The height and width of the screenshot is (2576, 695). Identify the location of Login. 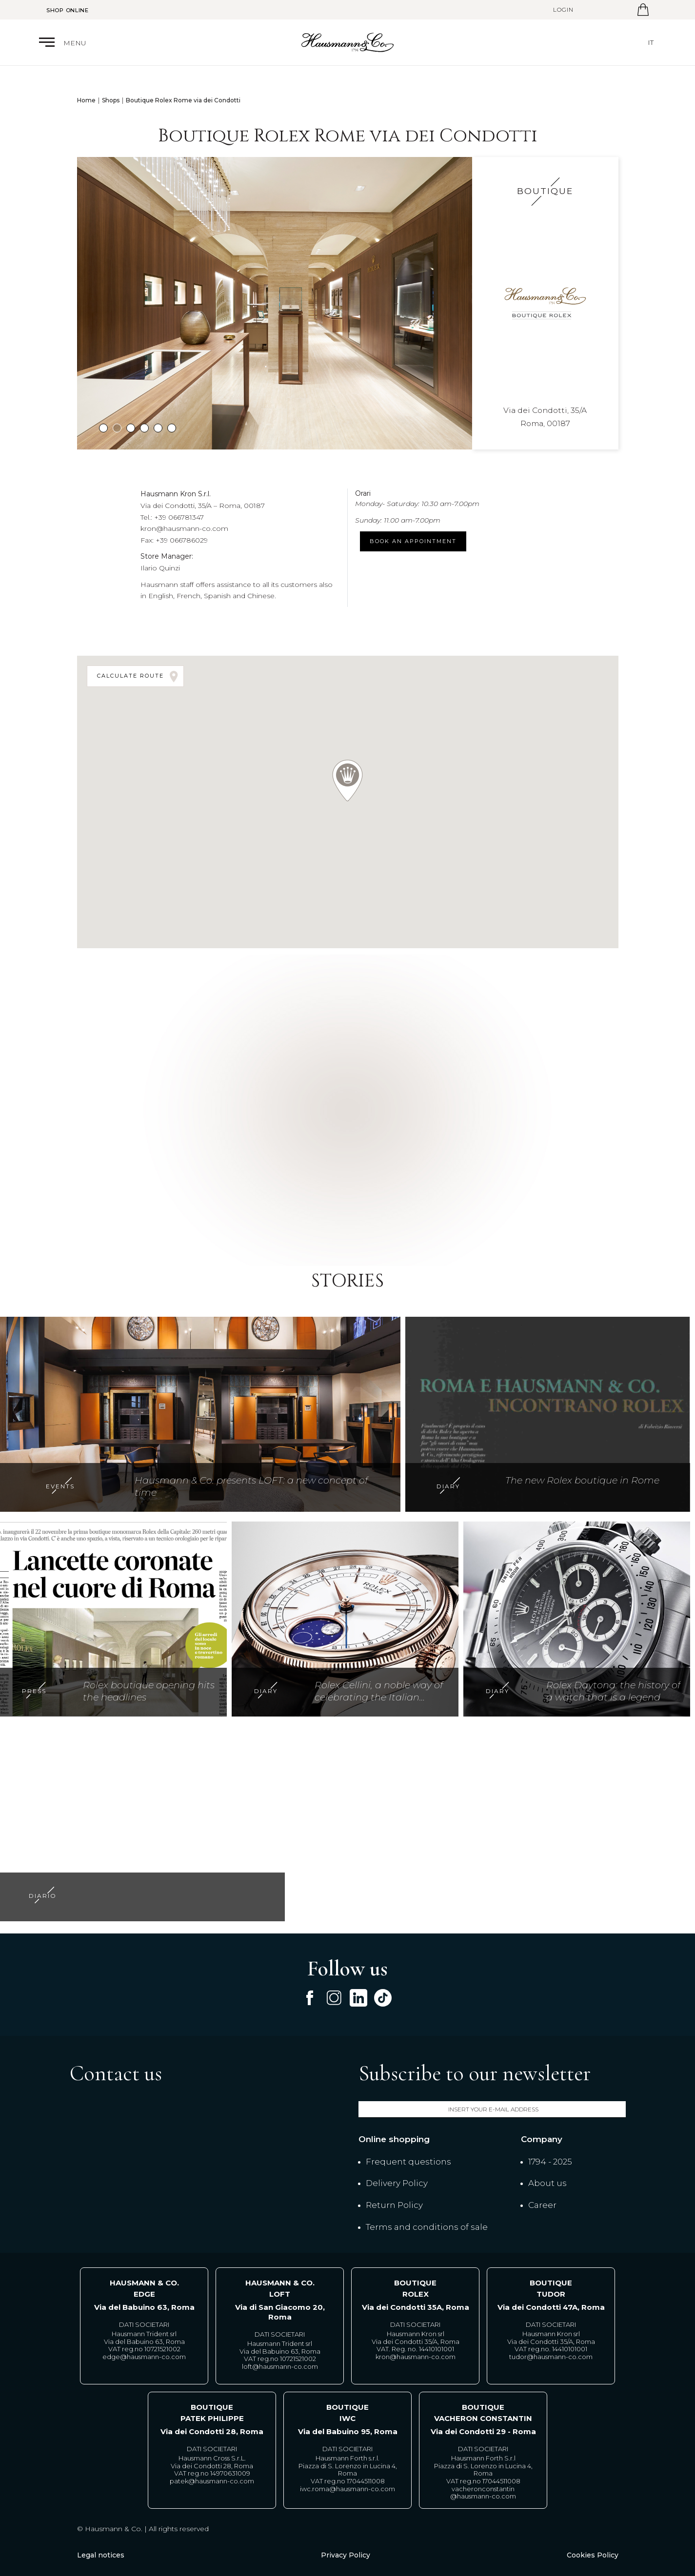
(563, 9).